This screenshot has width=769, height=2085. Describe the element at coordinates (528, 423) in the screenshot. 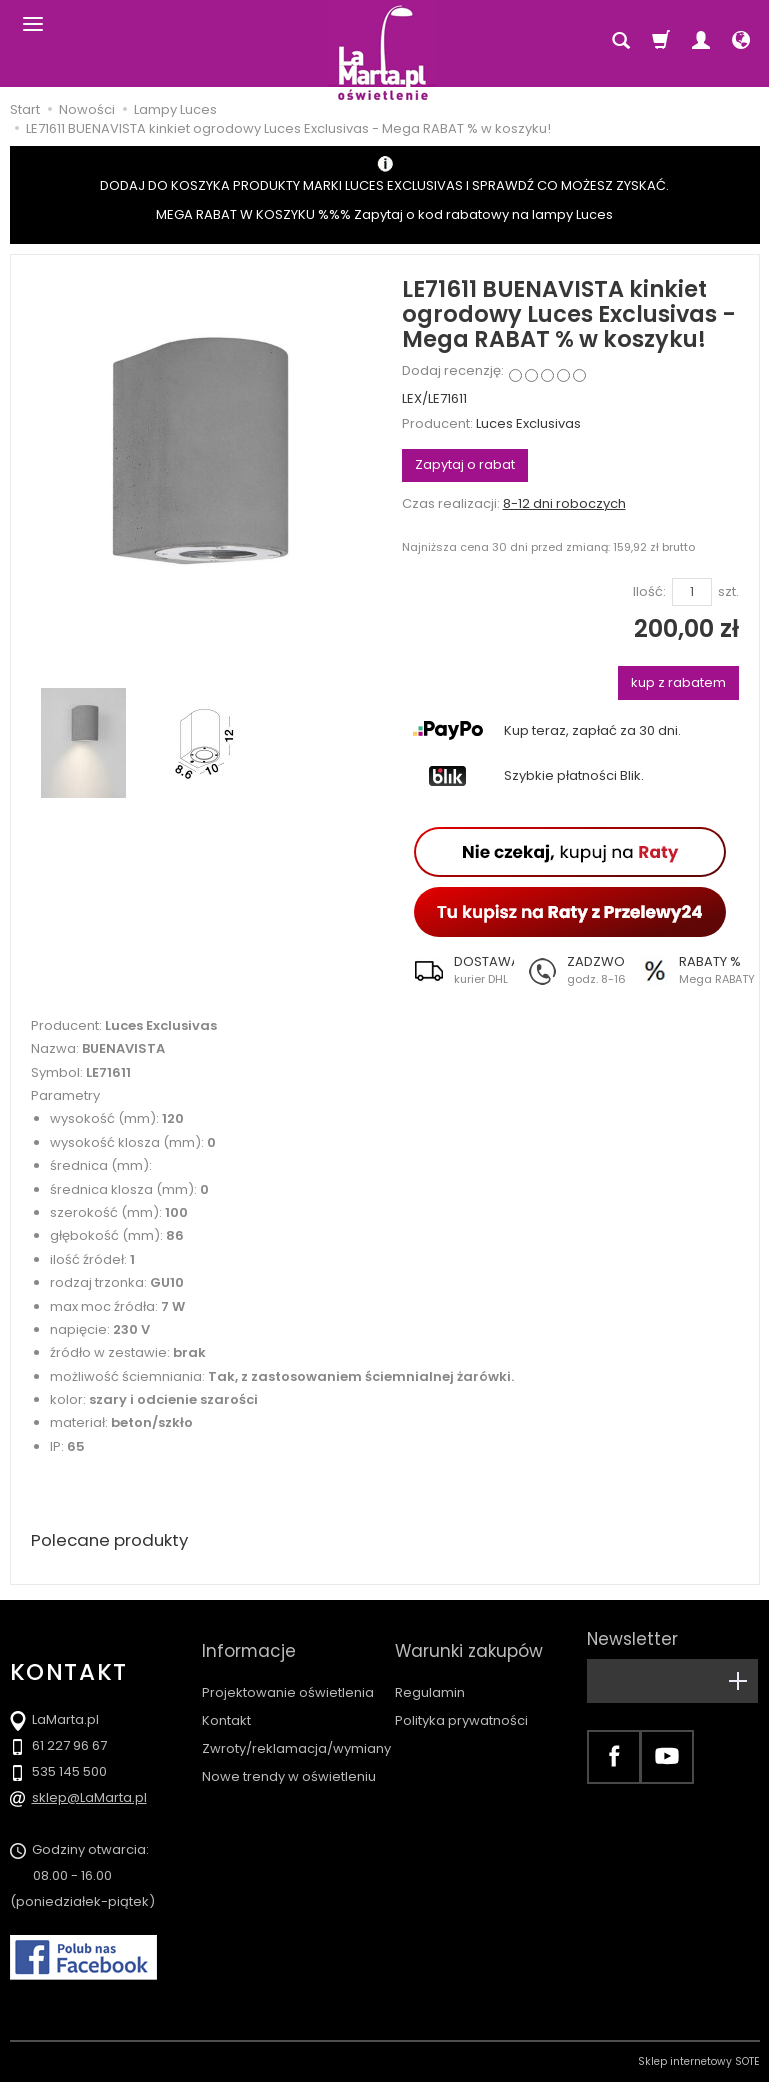

I see `Luces Exclusivas` at that location.